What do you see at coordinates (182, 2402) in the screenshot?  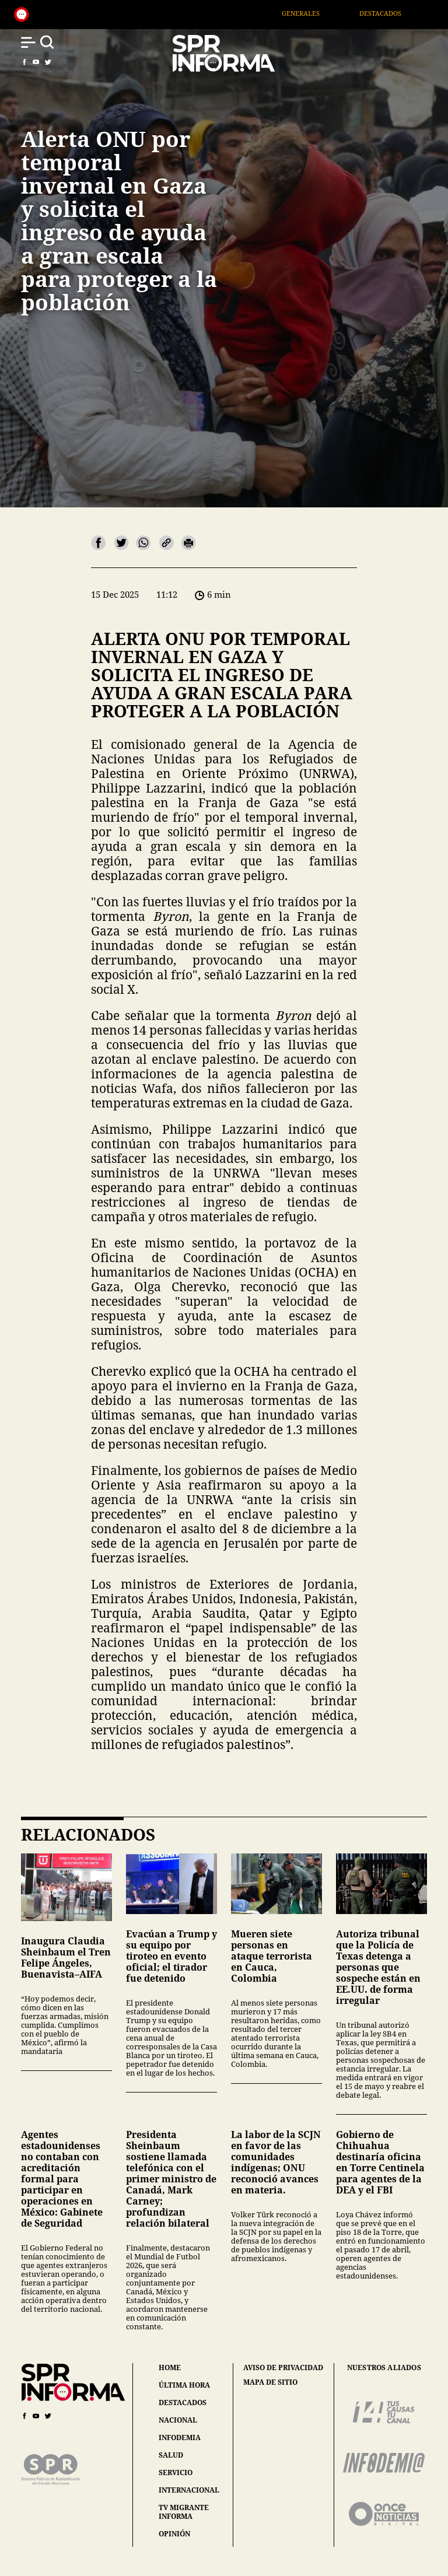 I see `destacados` at bounding box center [182, 2402].